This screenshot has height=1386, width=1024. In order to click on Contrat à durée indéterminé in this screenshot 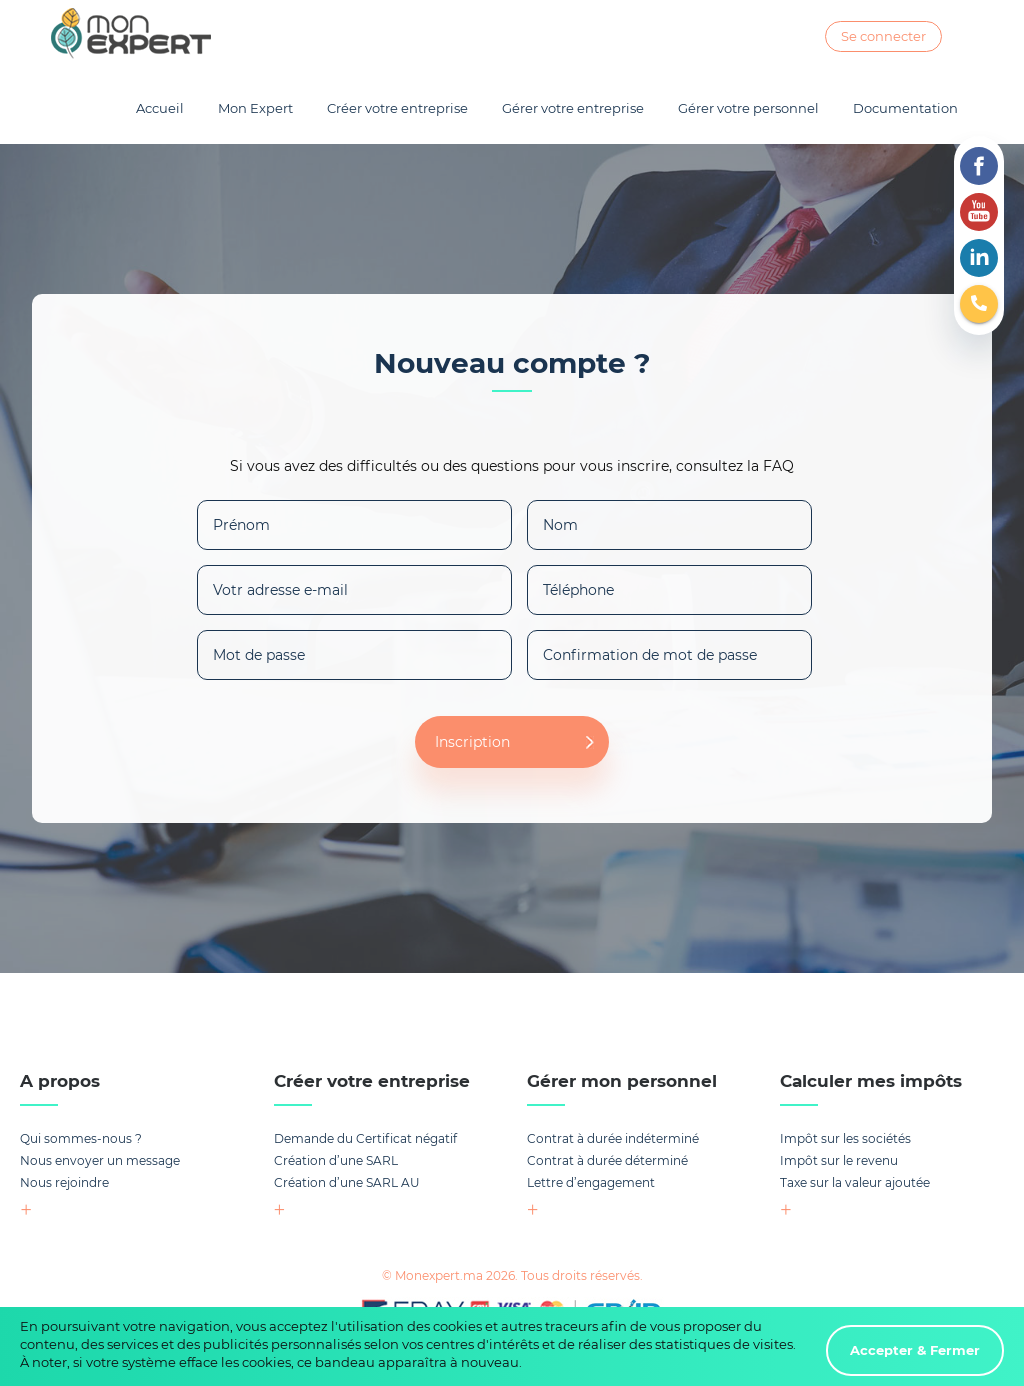, I will do `click(613, 1138)`.